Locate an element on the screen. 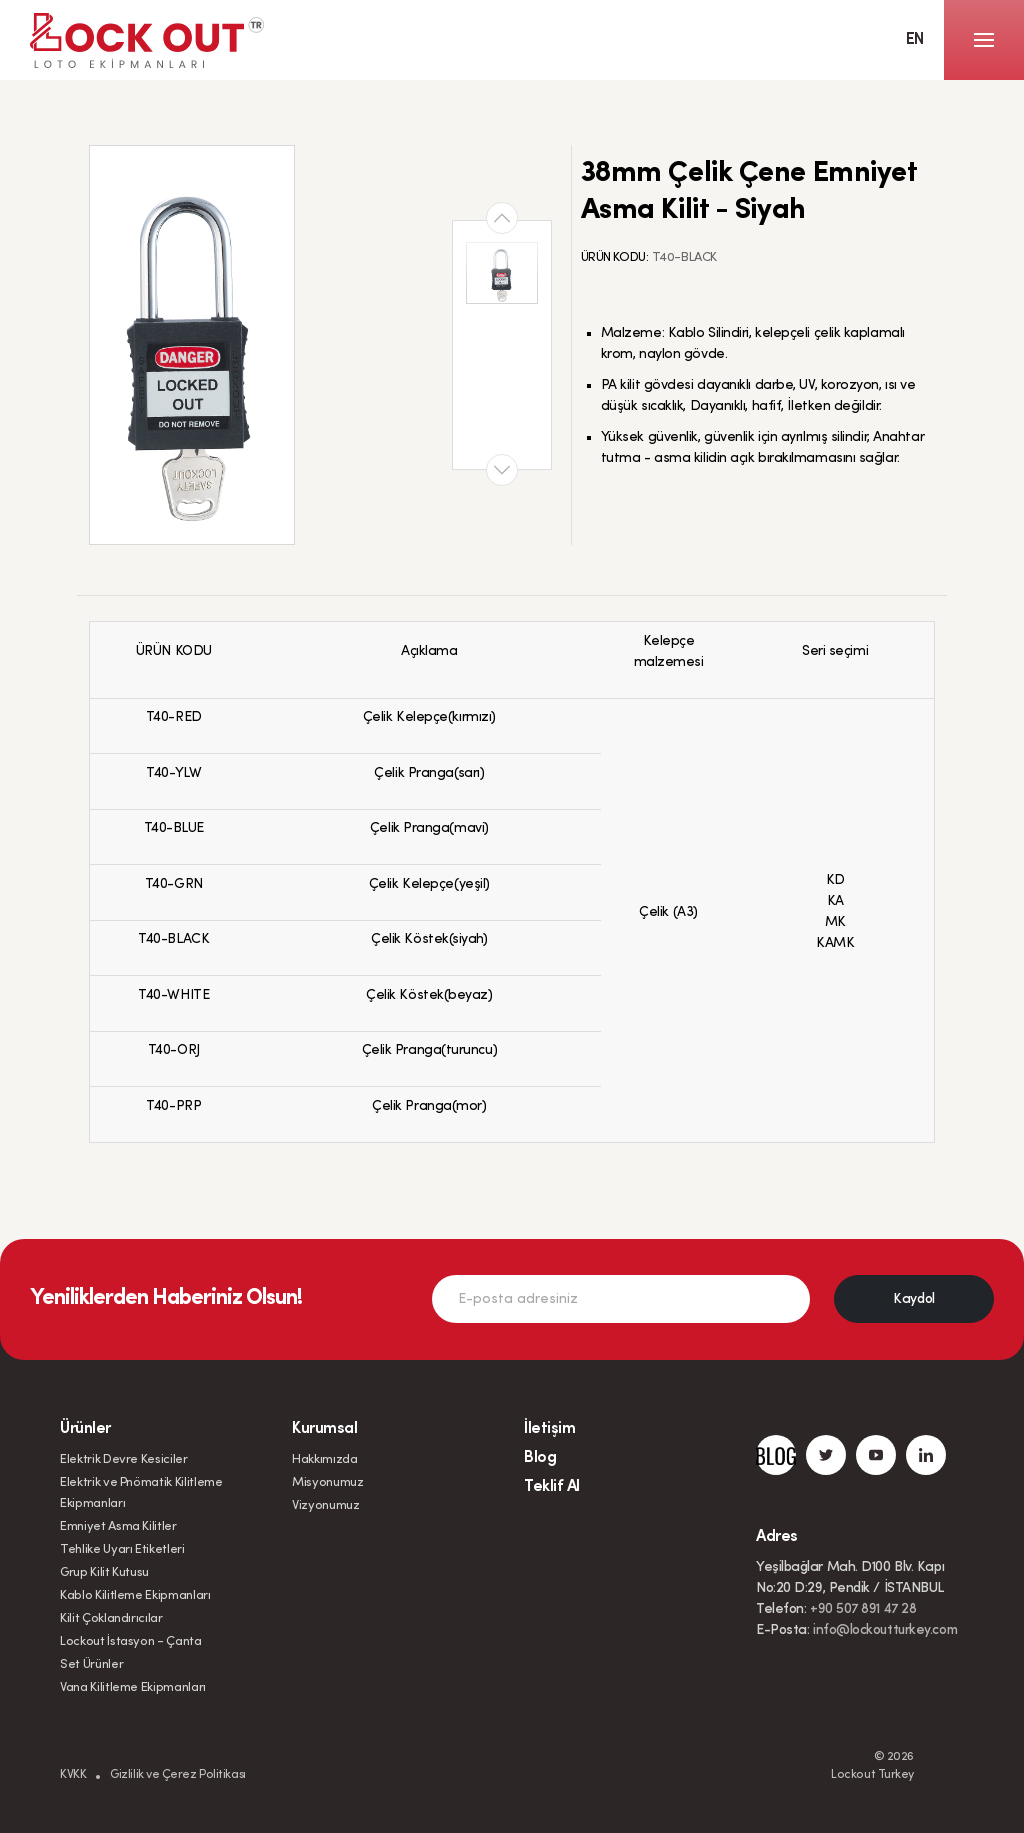 The image size is (1024, 1833). Tehlike Uyarı Etiketleri is located at coordinates (122, 1549).